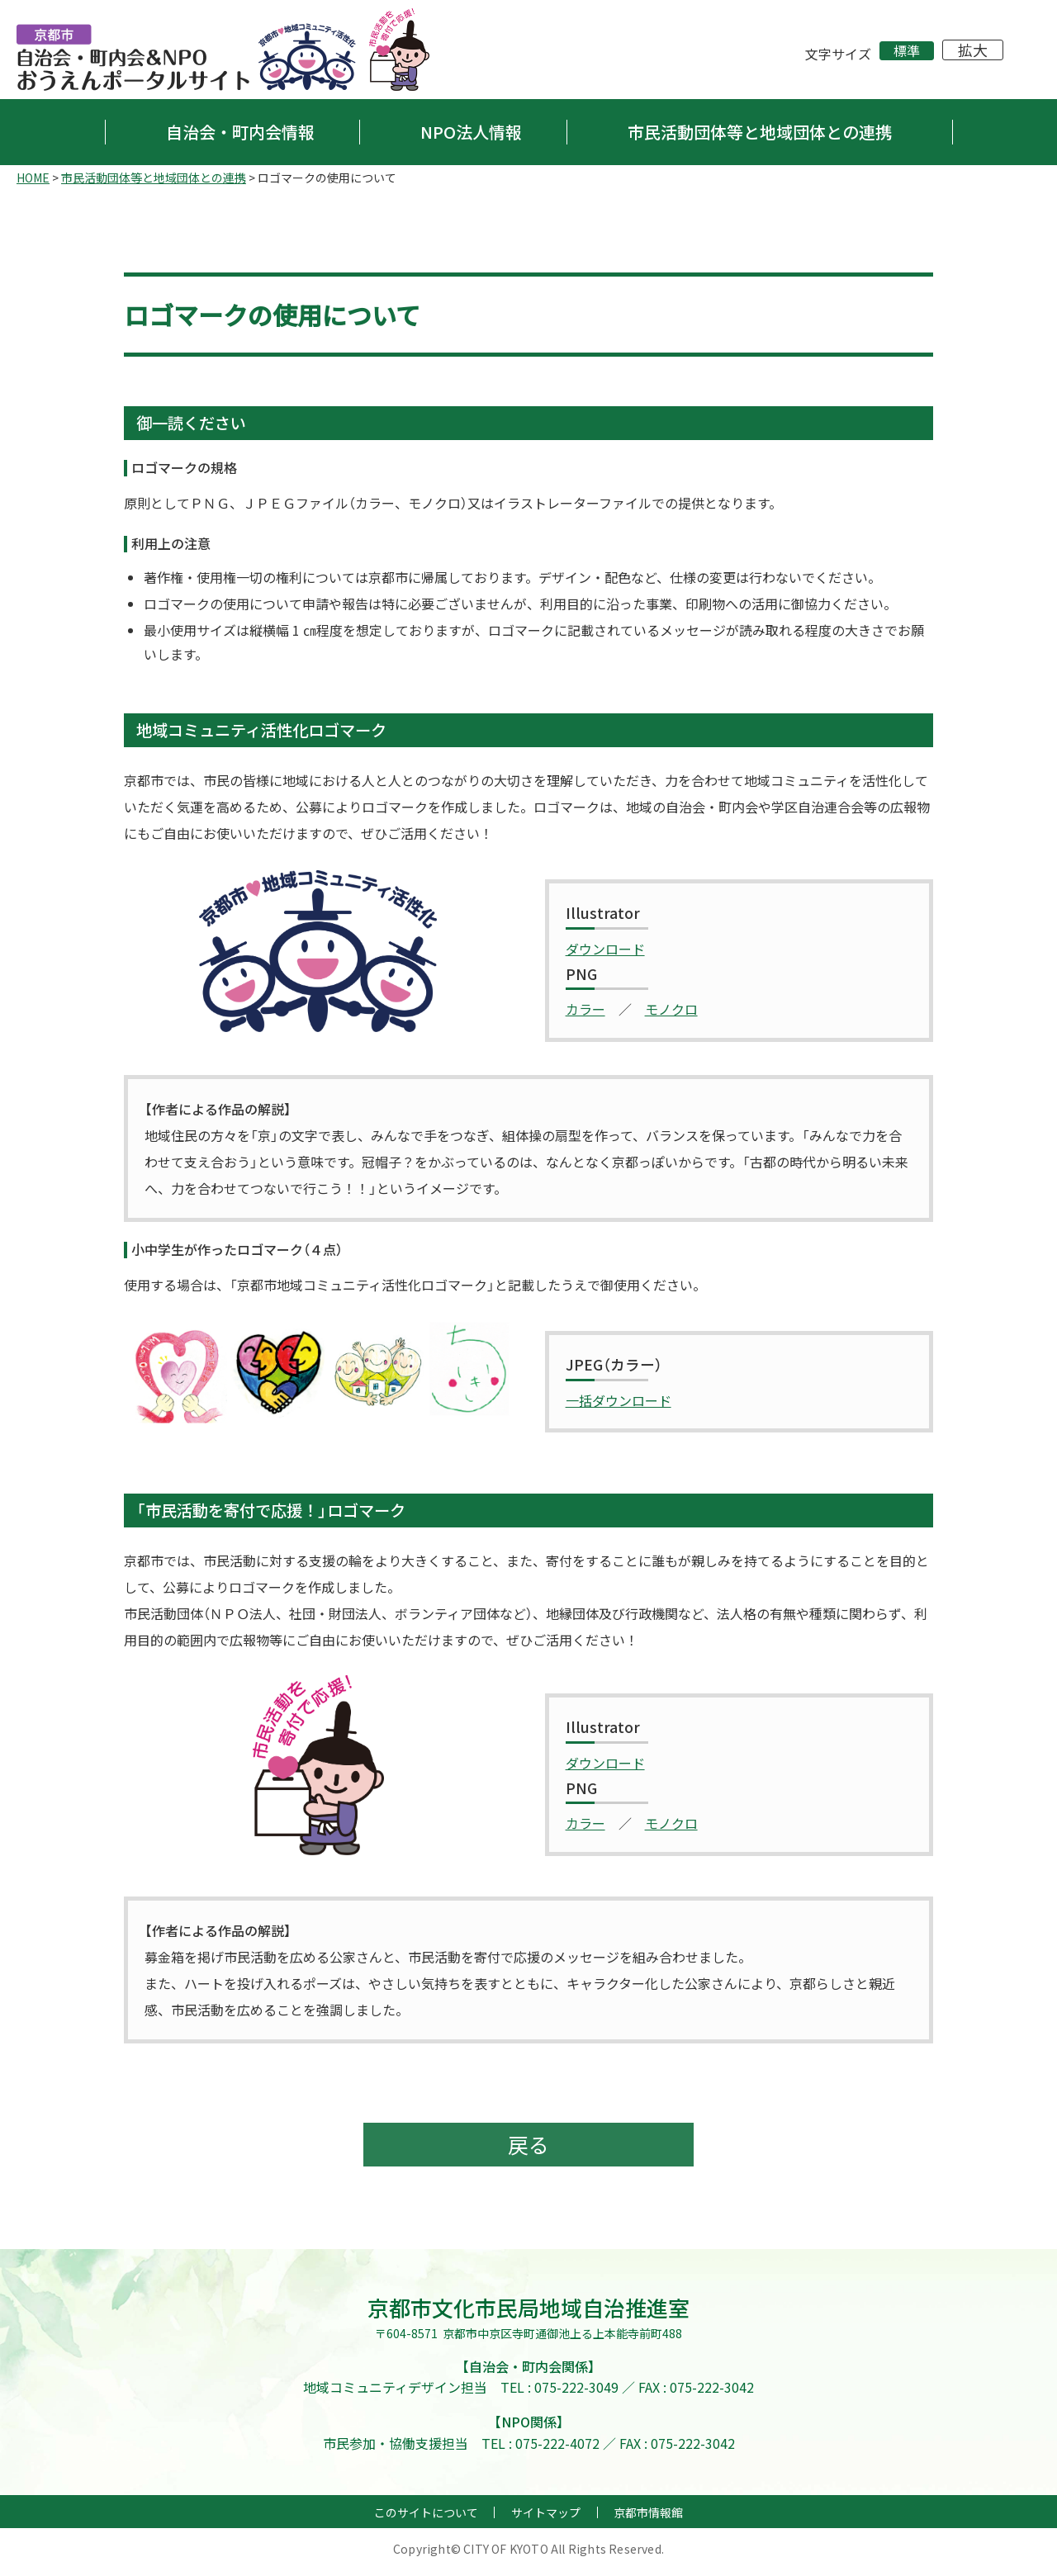 The width and height of the screenshot is (1057, 2576). I want to click on 戻る, so click(528, 2147).